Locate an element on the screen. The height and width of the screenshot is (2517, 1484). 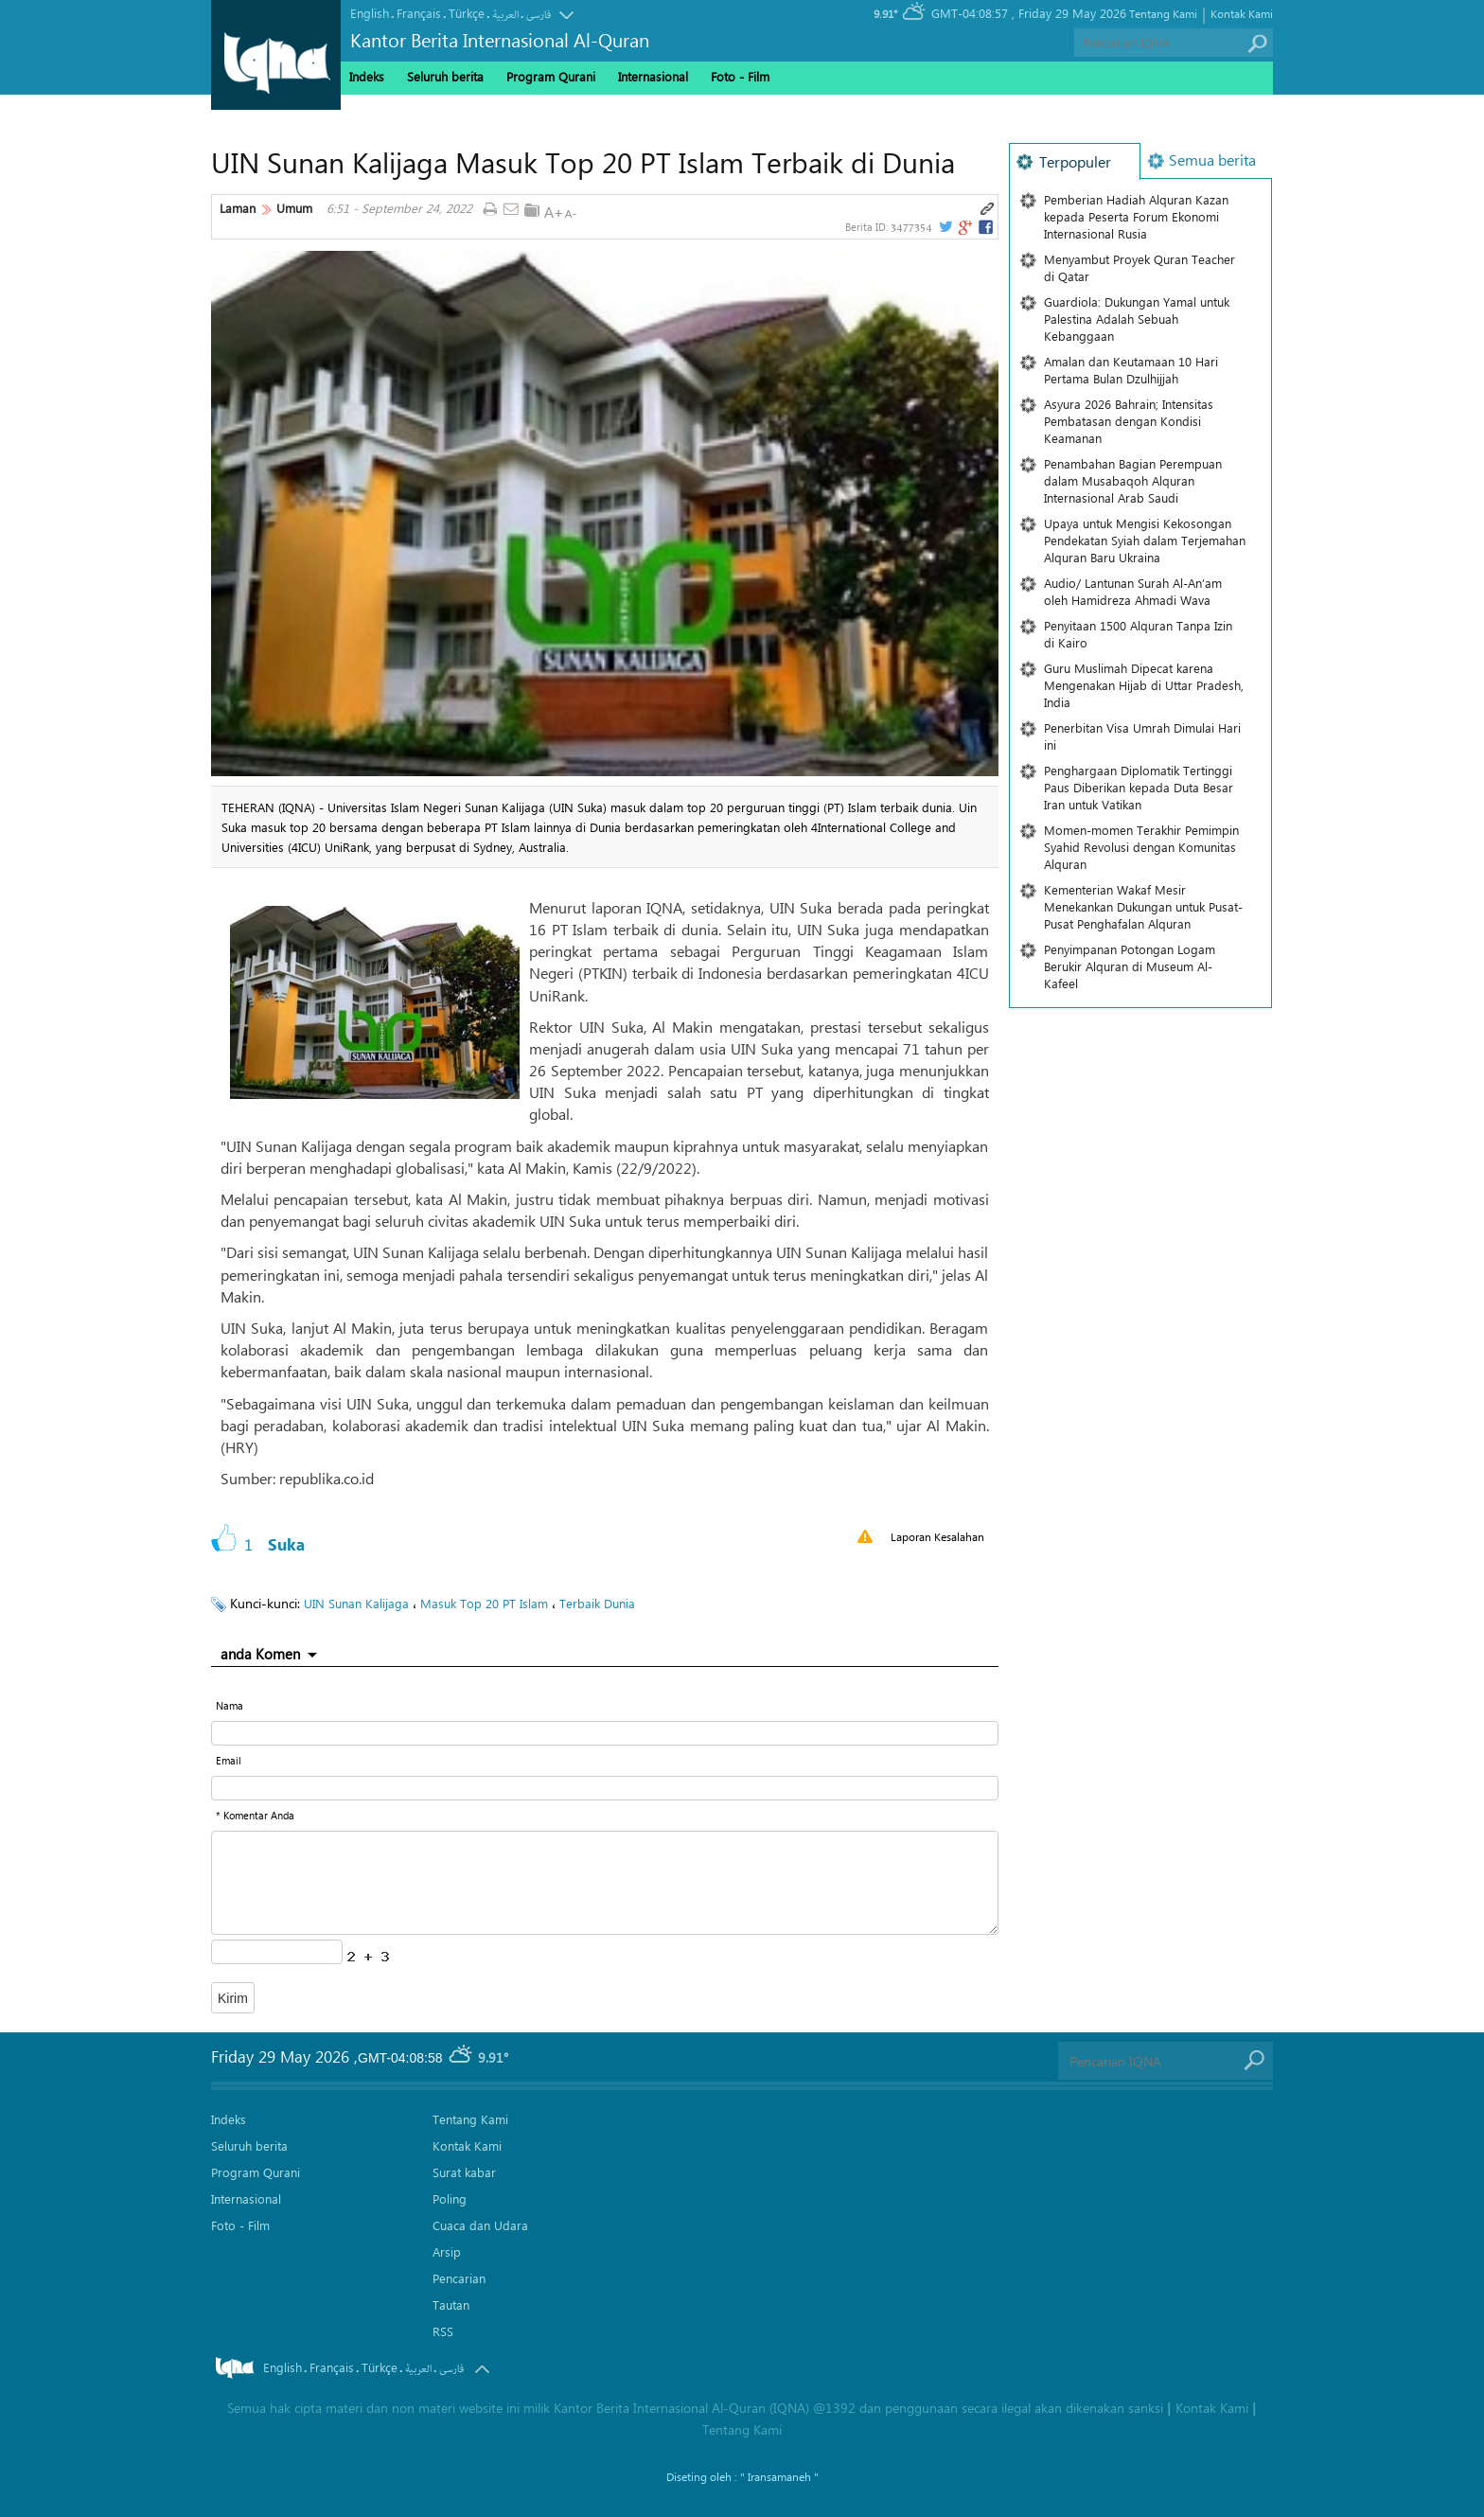
[textarea input form] is located at coordinates (604, 1883).